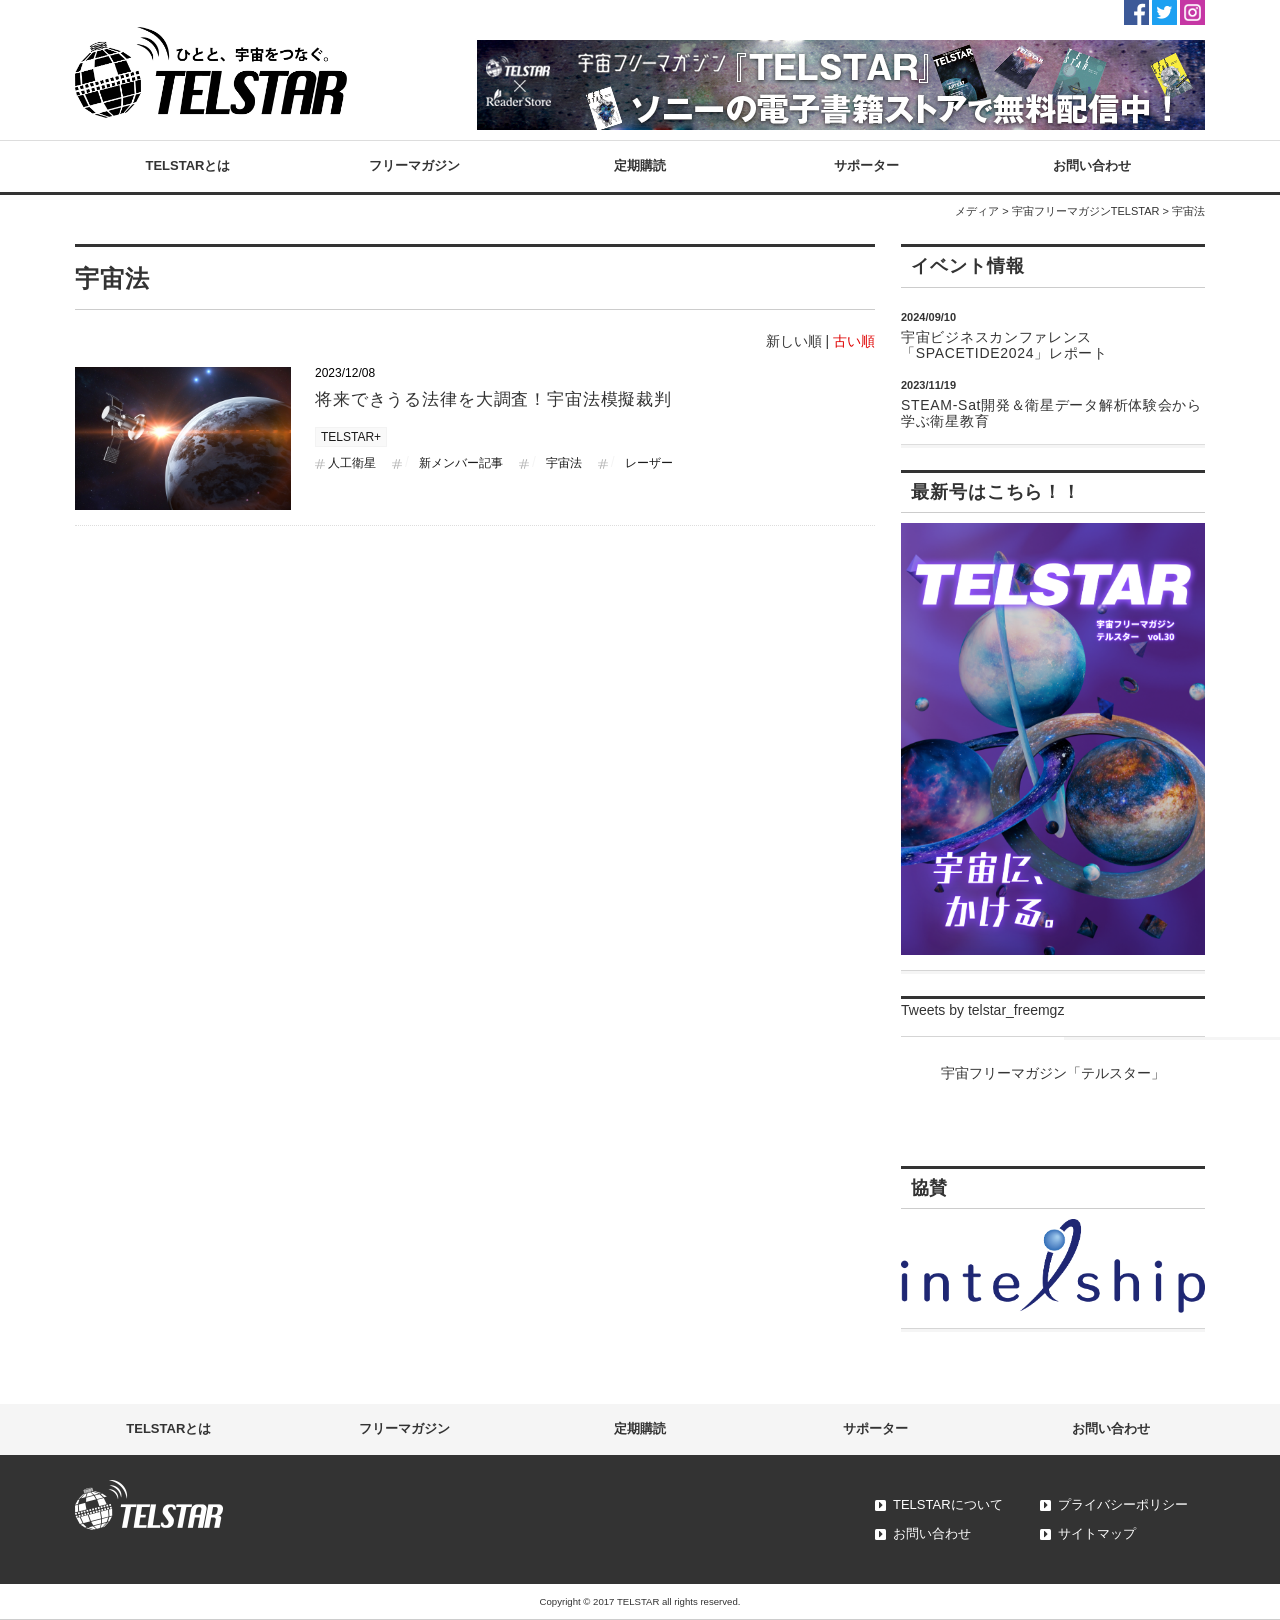 Image resolution: width=1280 pixels, height=1620 pixels. What do you see at coordinates (493, 399) in the screenshot?
I see `将来できうる法律を大調査！宇宙法模擬裁判` at bounding box center [493, 399].